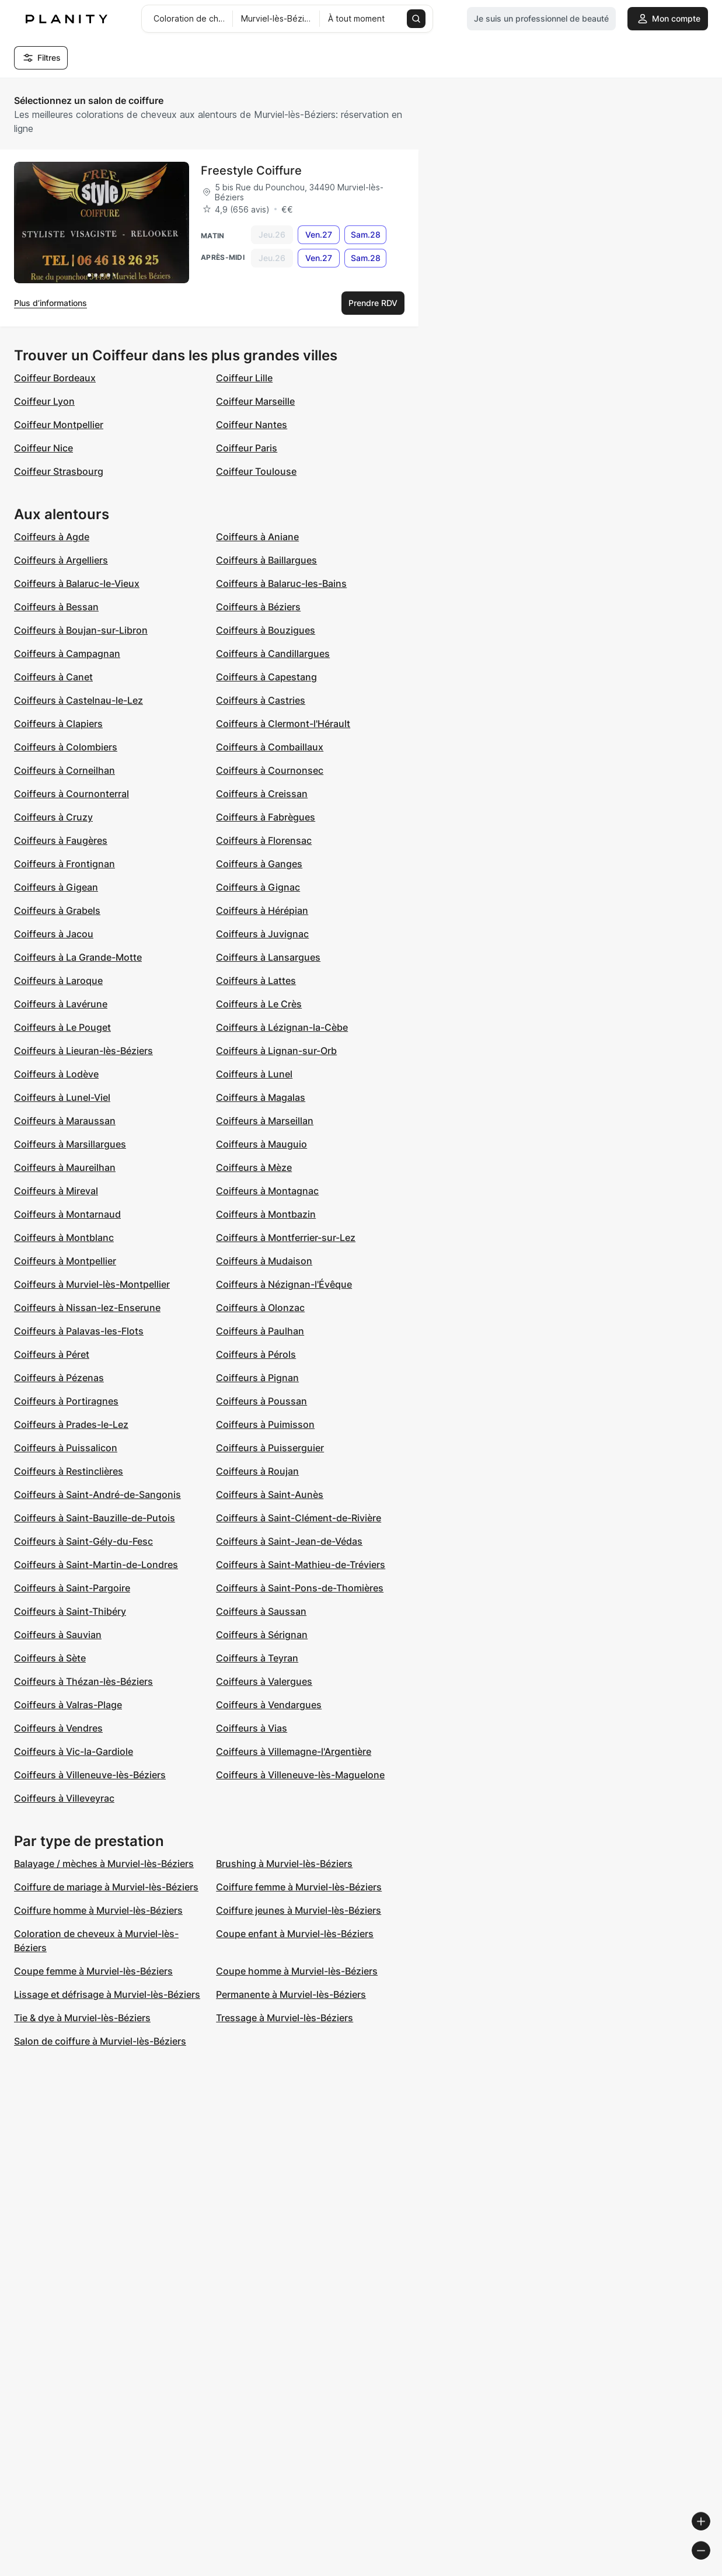 This screenshot has height=2576, width=722. I want to click on Coiffeurs à Canet, so click(53, 677).